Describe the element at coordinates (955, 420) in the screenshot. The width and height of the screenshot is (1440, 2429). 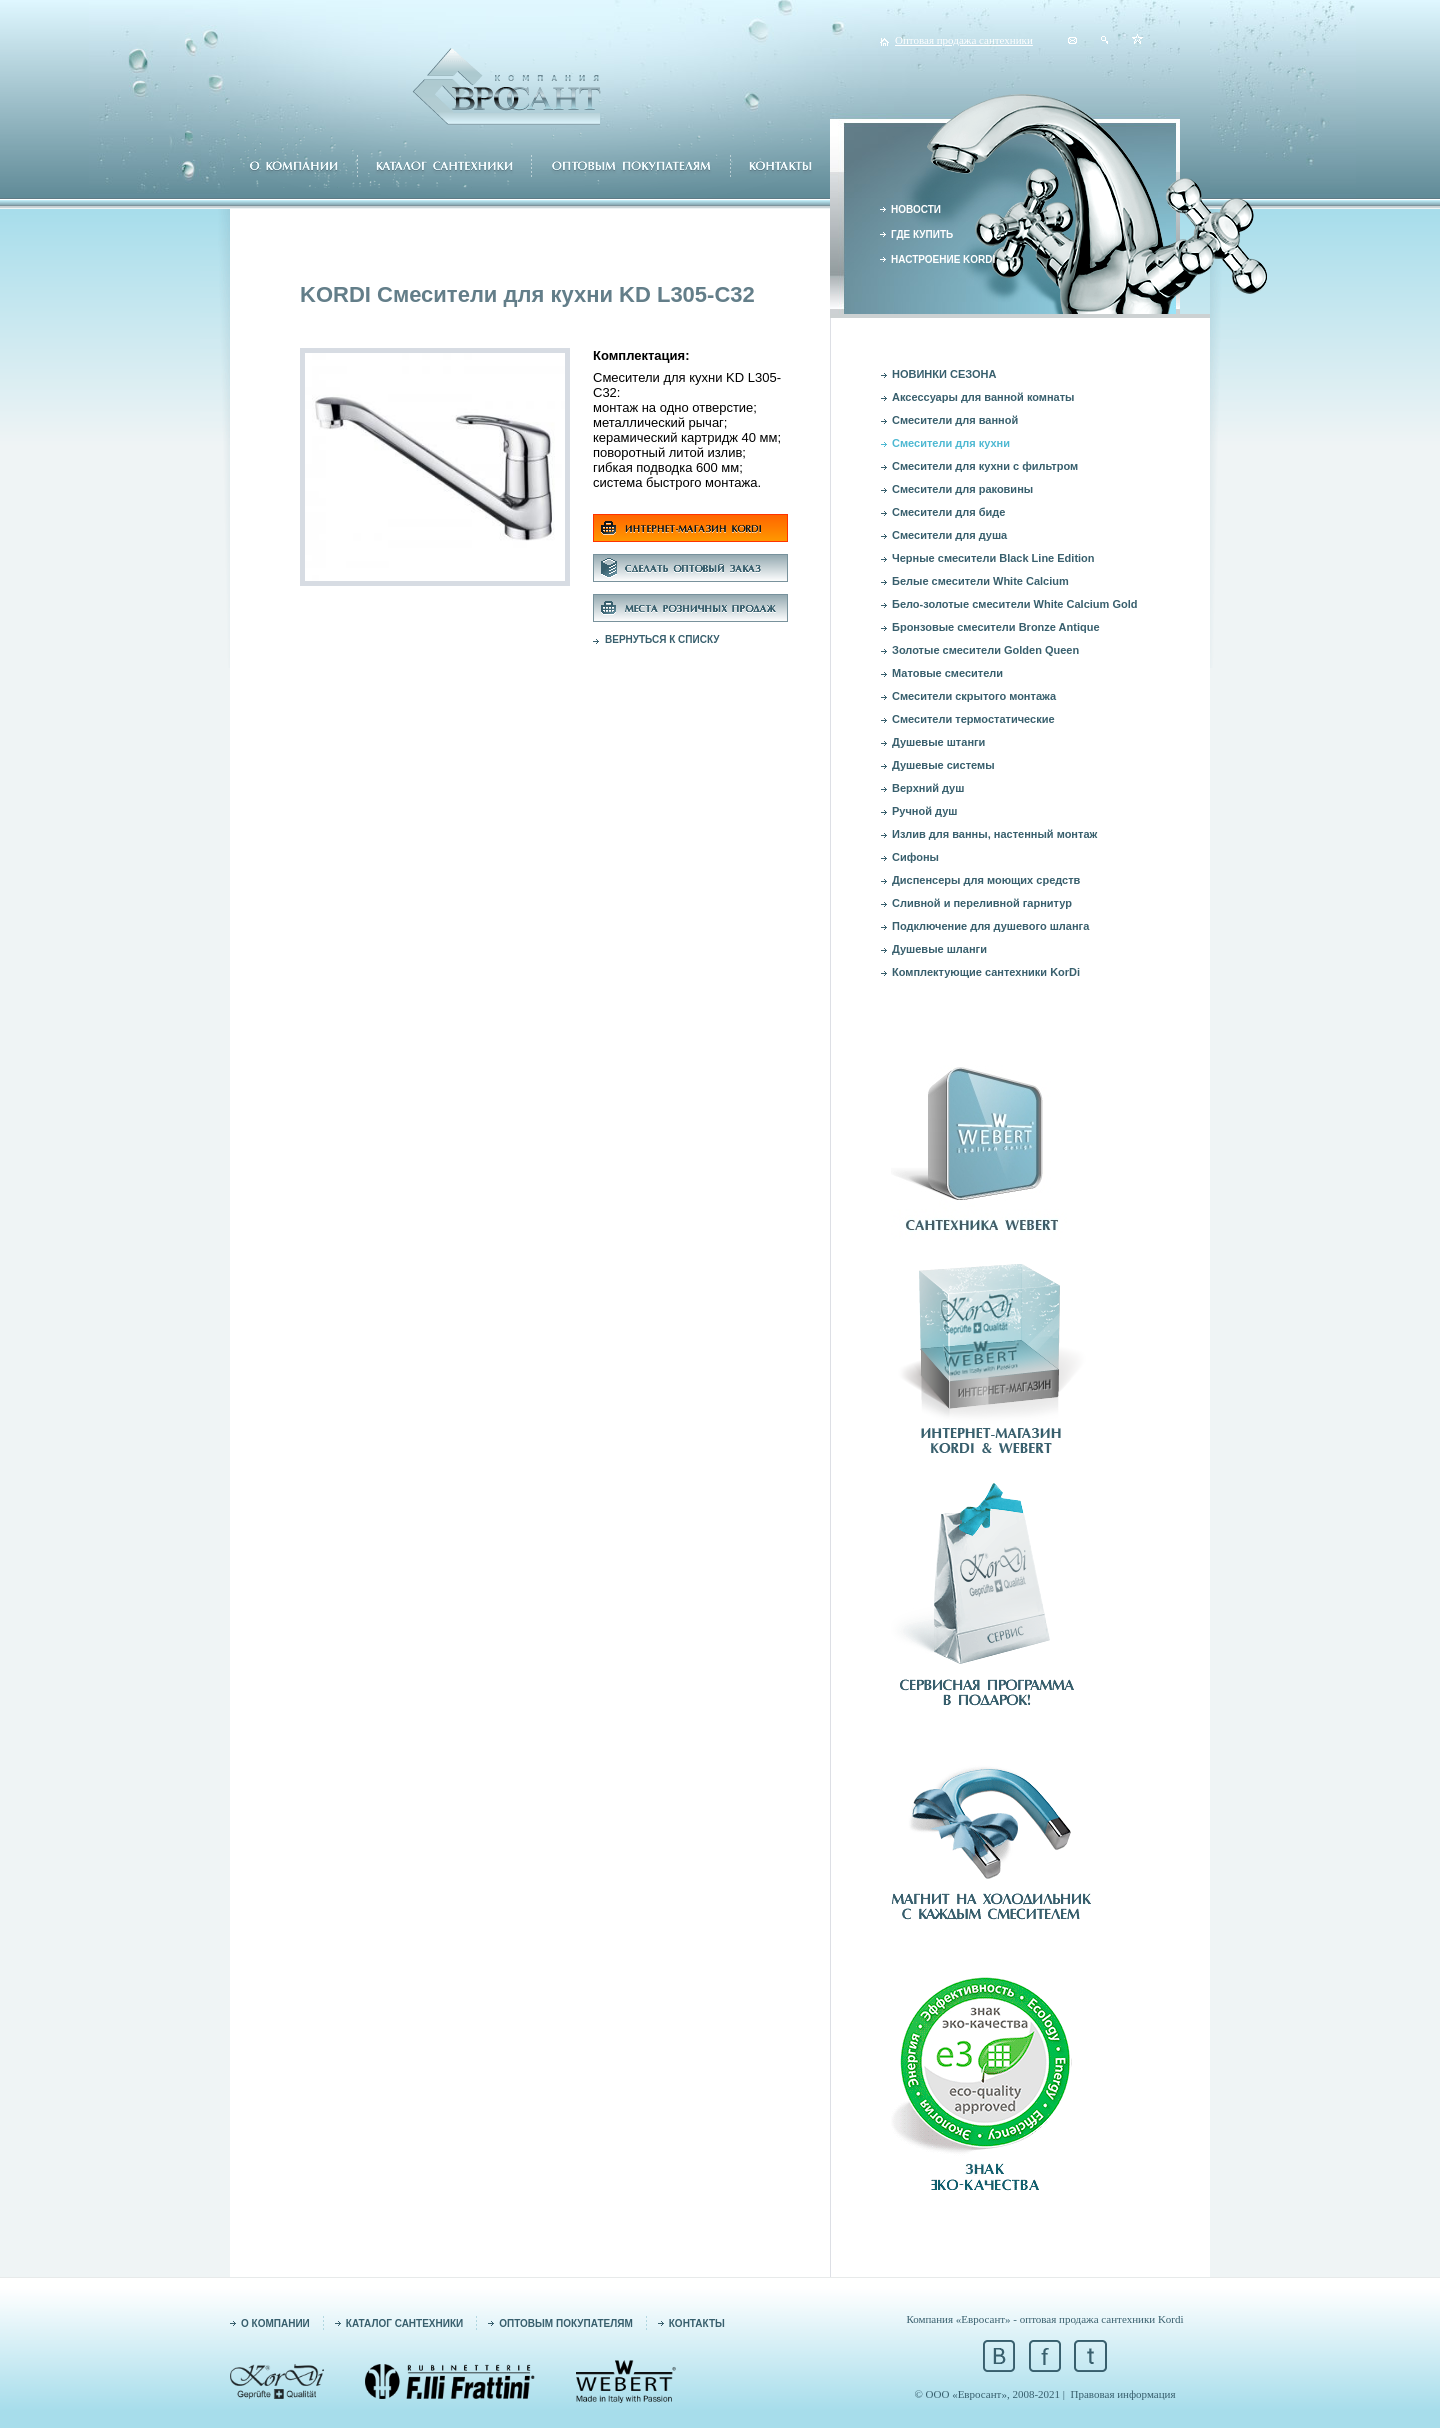
I see `Смесители для ванной` at that location.